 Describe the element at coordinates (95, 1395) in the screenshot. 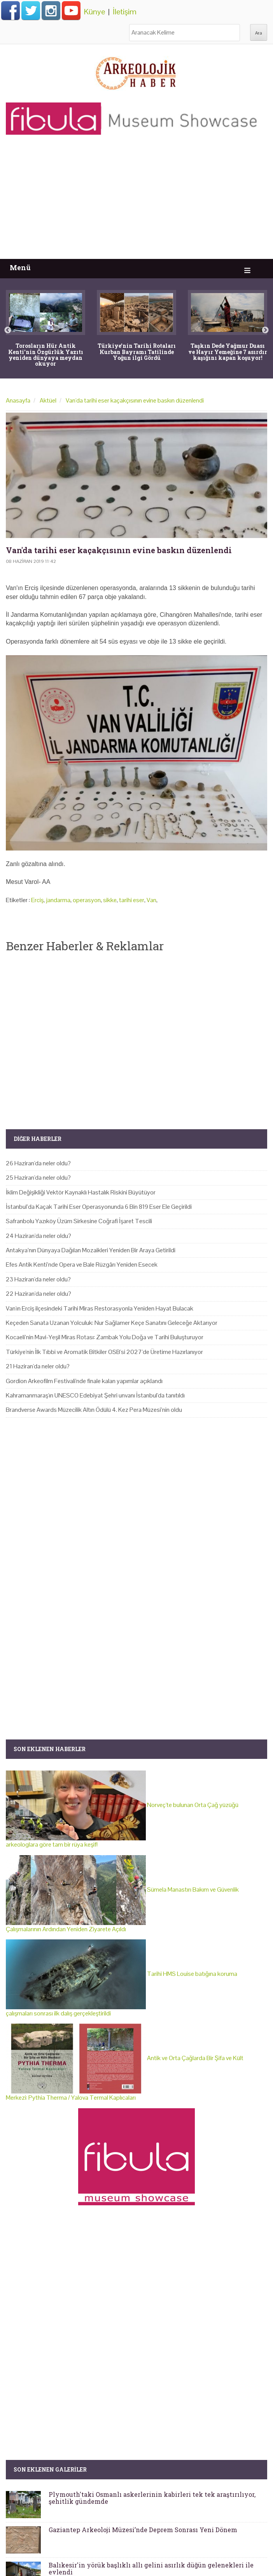

I see `Kahramanmaraş'ın UNESCO Edebiyat Şehri unvanı İstanbul'da tanıtıldı` at that location.